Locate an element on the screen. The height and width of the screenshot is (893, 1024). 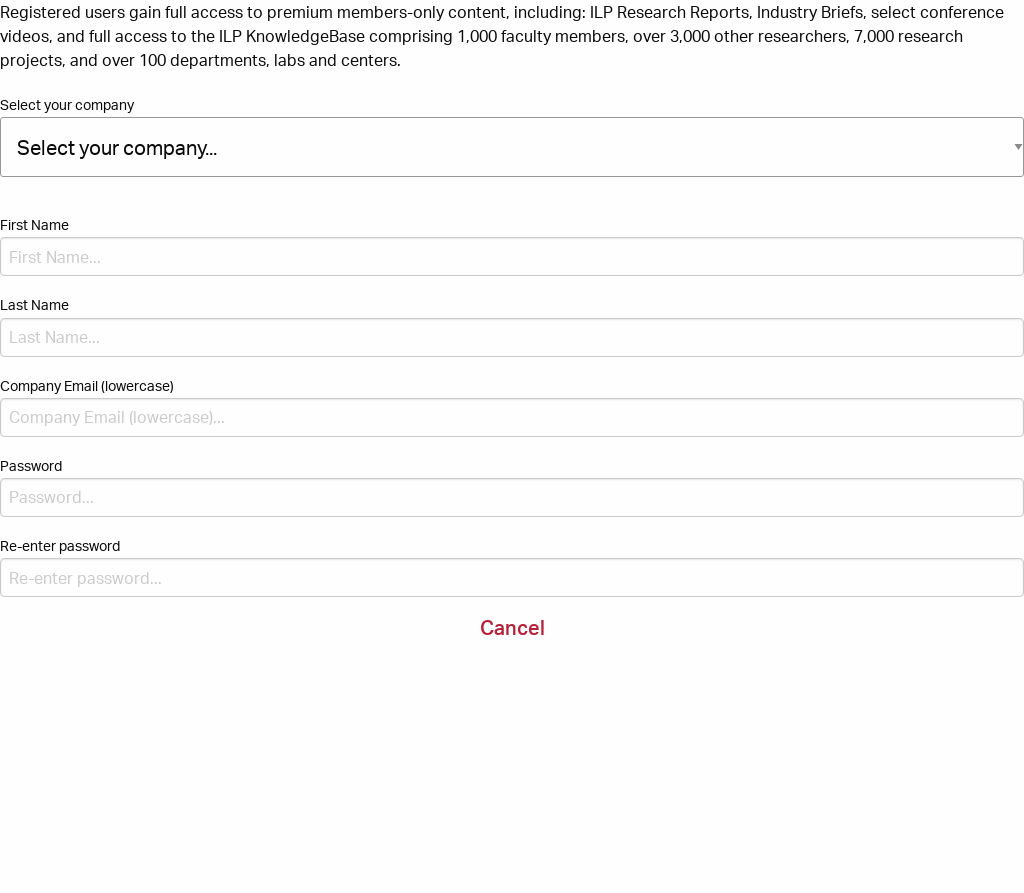
Select your company is located at coordinates (67, 104).